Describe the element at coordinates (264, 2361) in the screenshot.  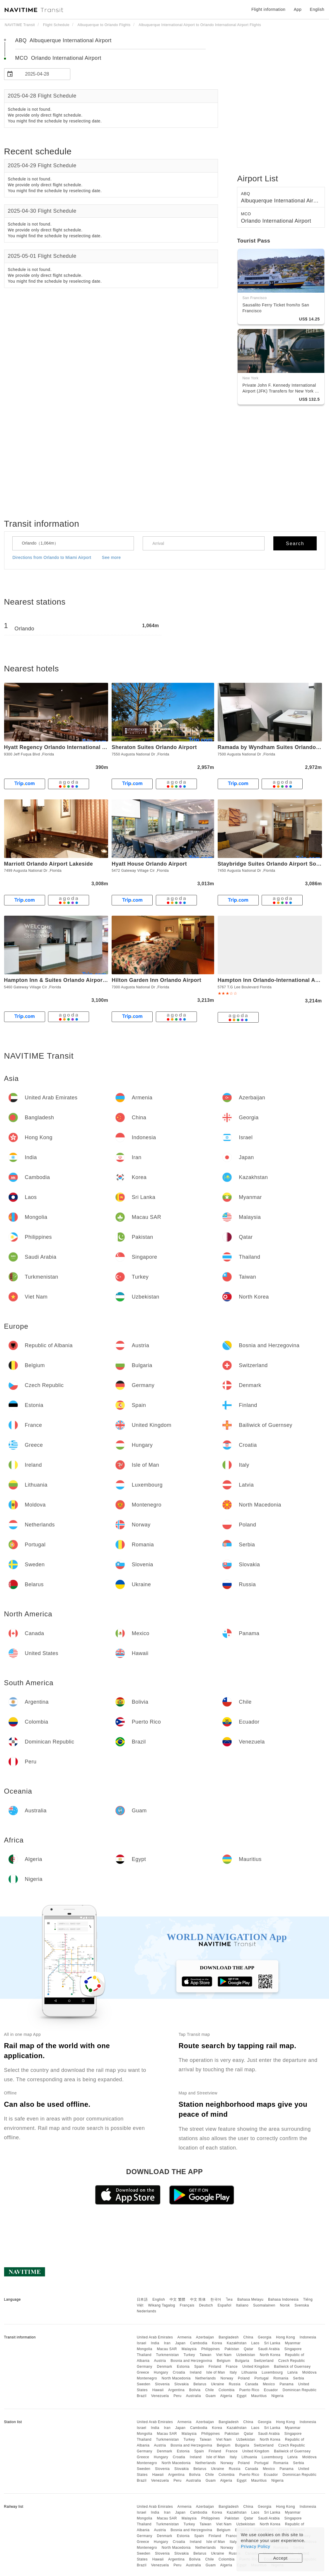
I see `Switzerland` at that location.